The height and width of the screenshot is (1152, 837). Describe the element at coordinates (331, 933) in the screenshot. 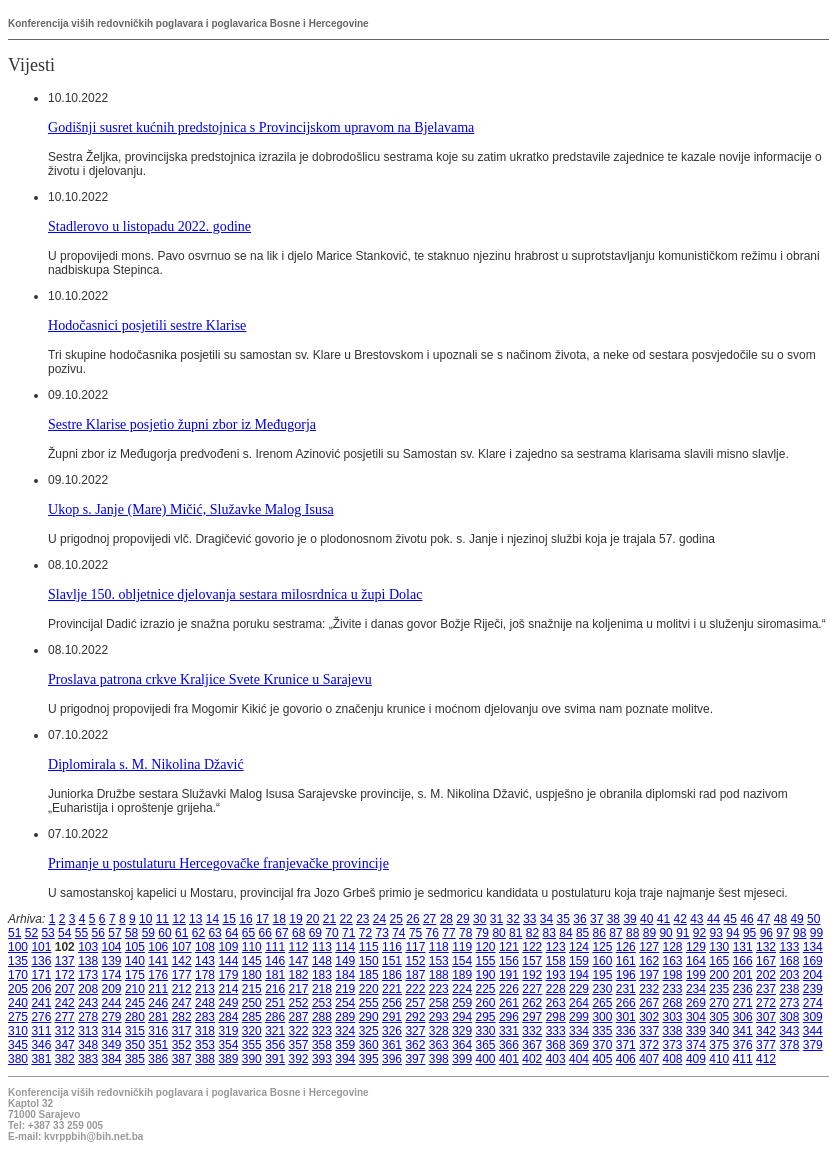

I see `70` at that location.